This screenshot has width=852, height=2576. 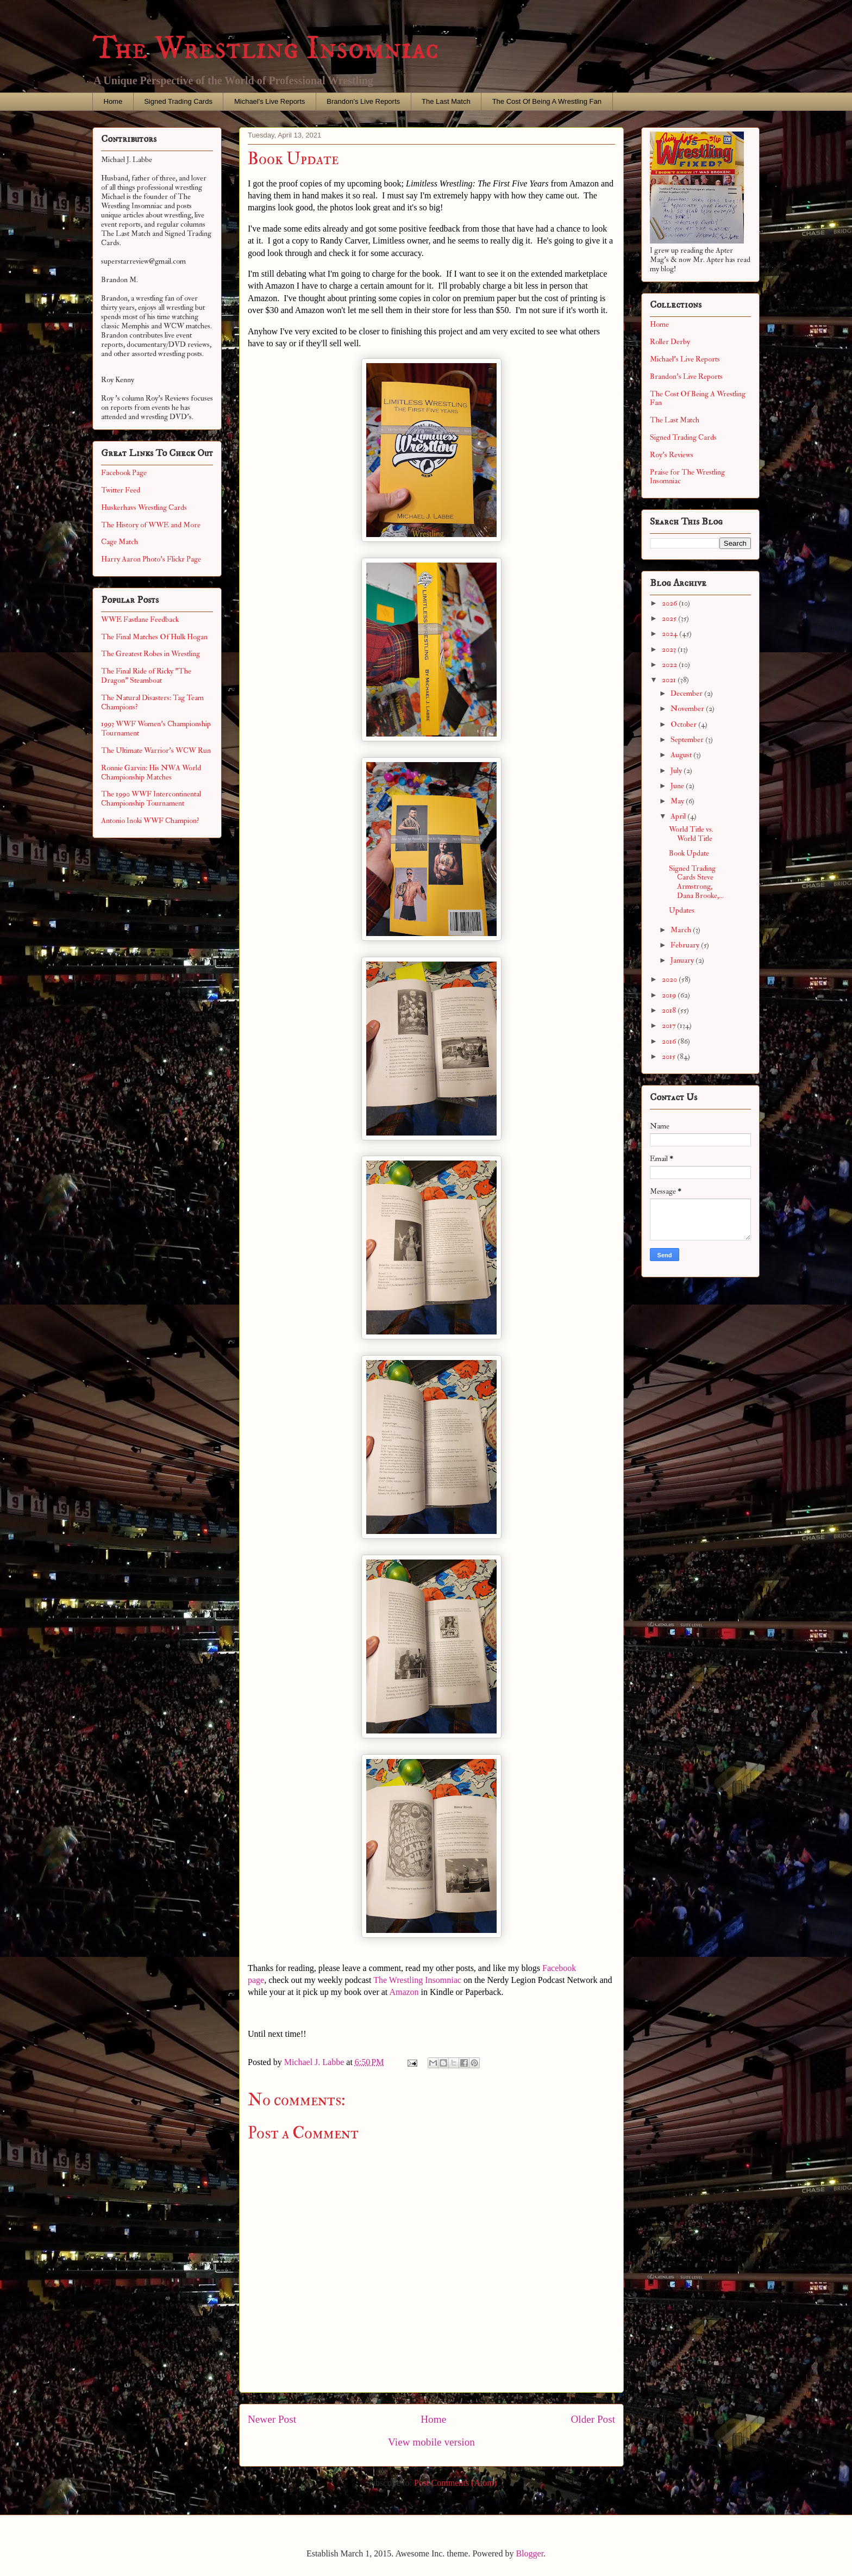 I want to click on July, so click(x=677, y=770).